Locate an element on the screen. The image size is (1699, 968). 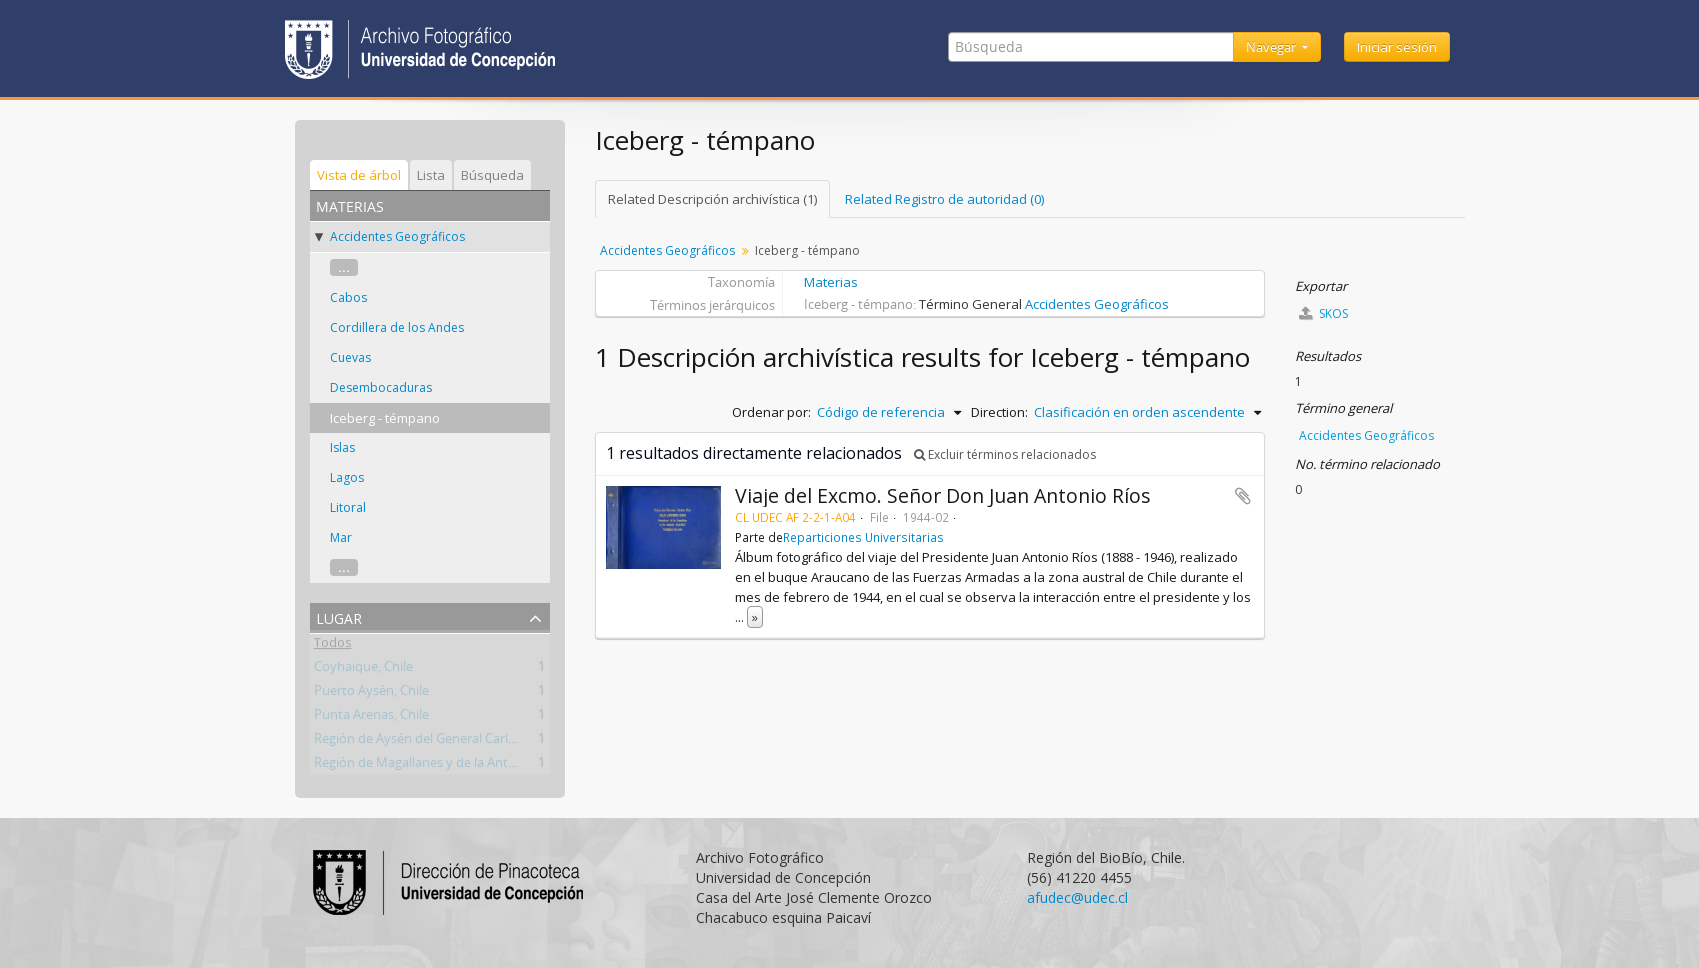
... is located at coordinates (344, 267).